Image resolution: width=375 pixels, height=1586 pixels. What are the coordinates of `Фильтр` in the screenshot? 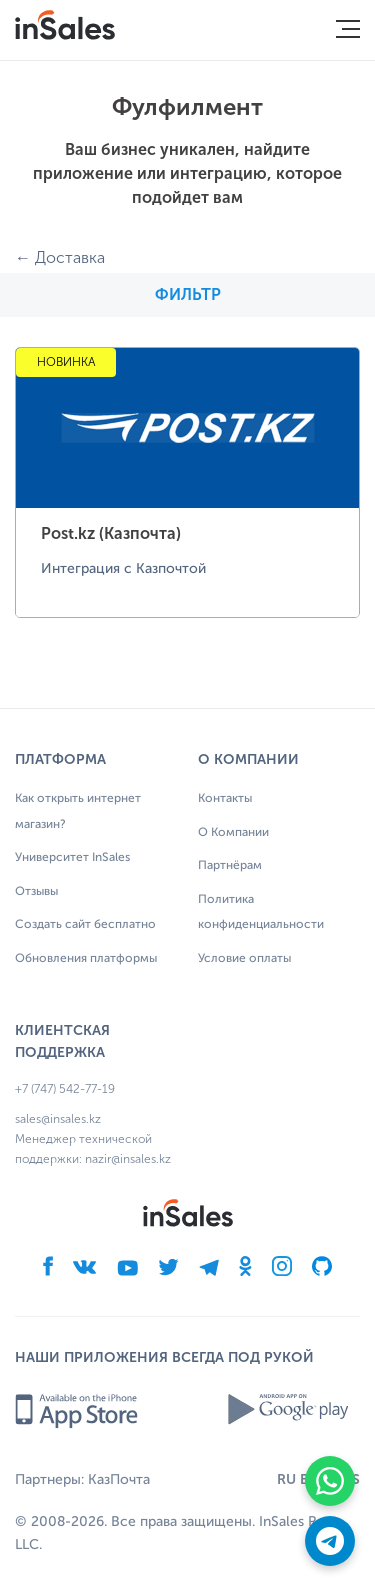 It's located at (188, 294).